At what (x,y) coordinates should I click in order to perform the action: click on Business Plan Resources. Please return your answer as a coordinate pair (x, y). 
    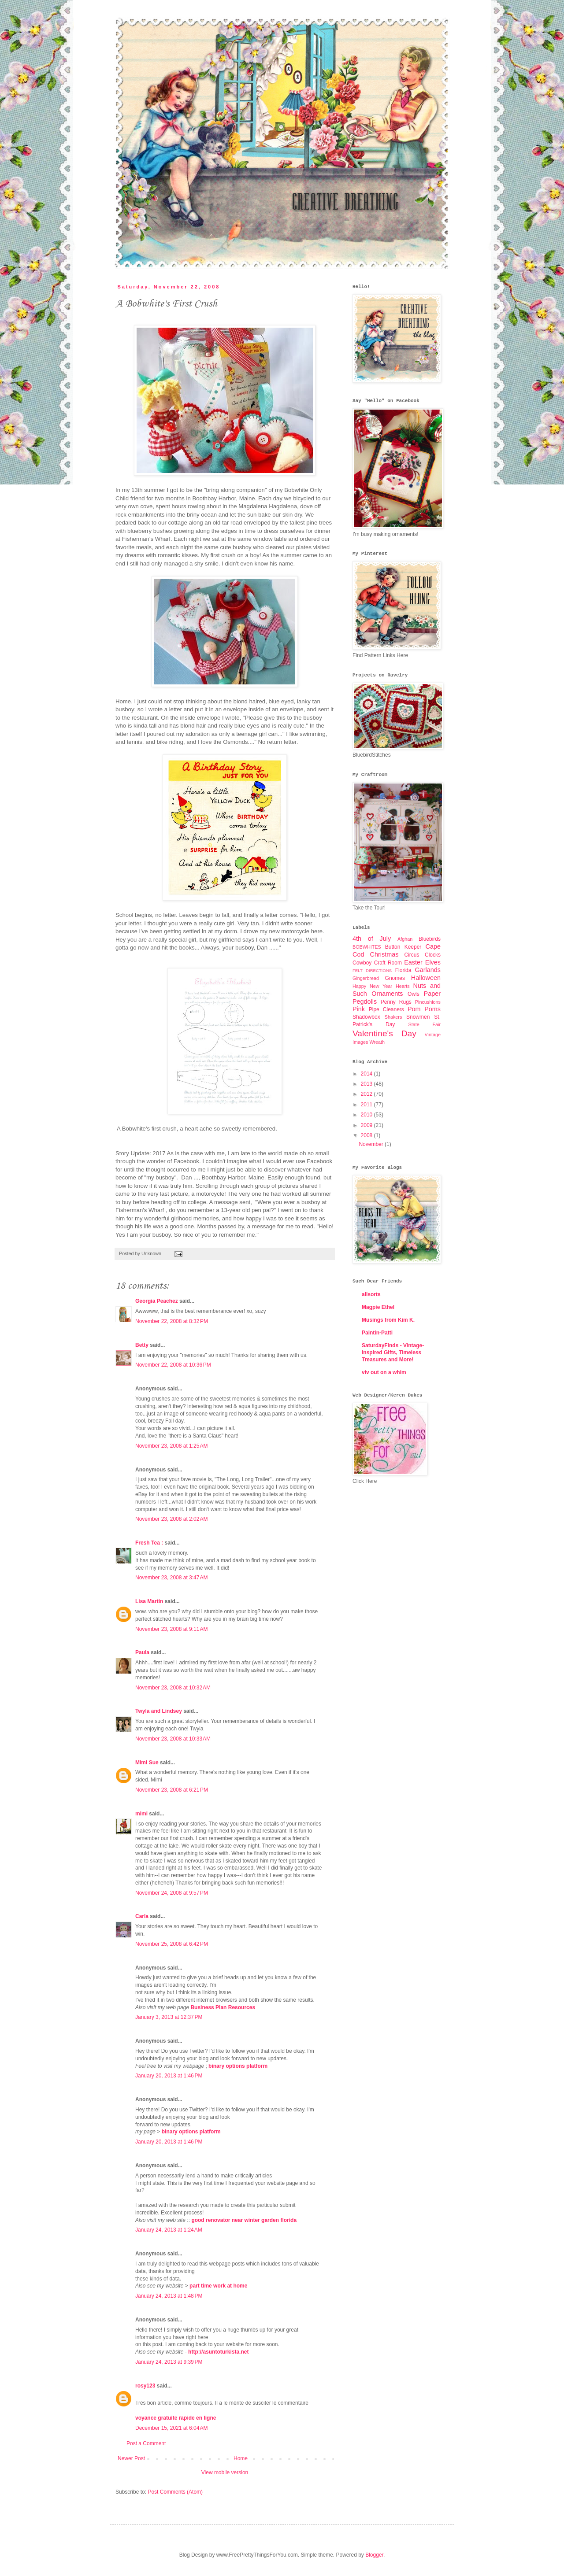
    Looking at the image, I should click on (222, 2007).